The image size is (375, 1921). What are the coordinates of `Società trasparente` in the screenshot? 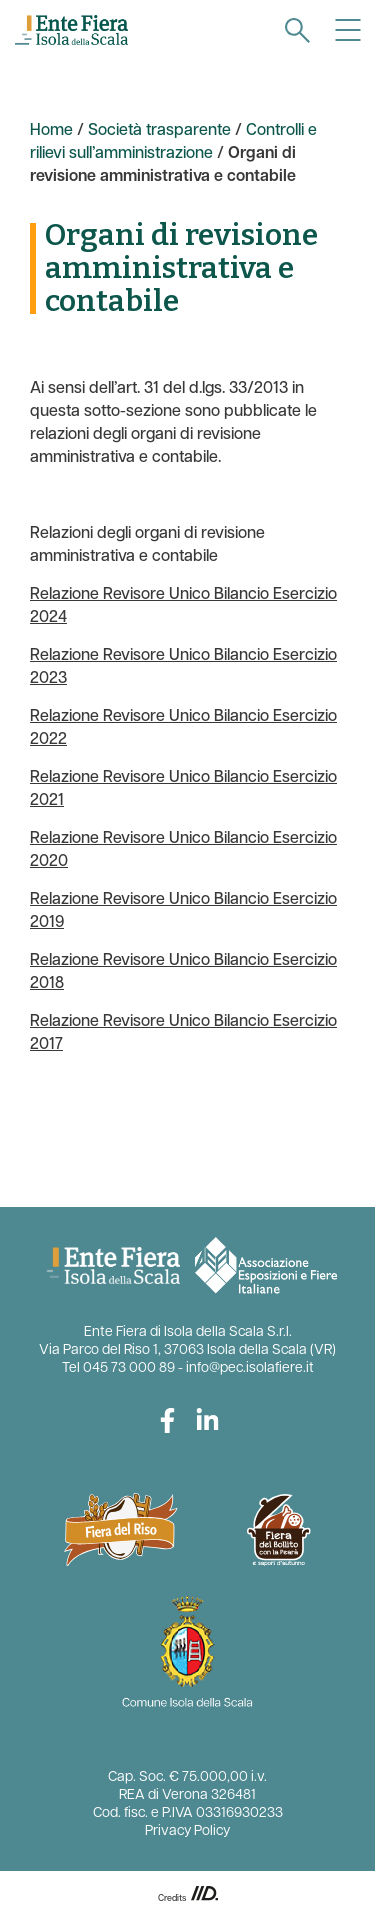 It's located at (159, 131).